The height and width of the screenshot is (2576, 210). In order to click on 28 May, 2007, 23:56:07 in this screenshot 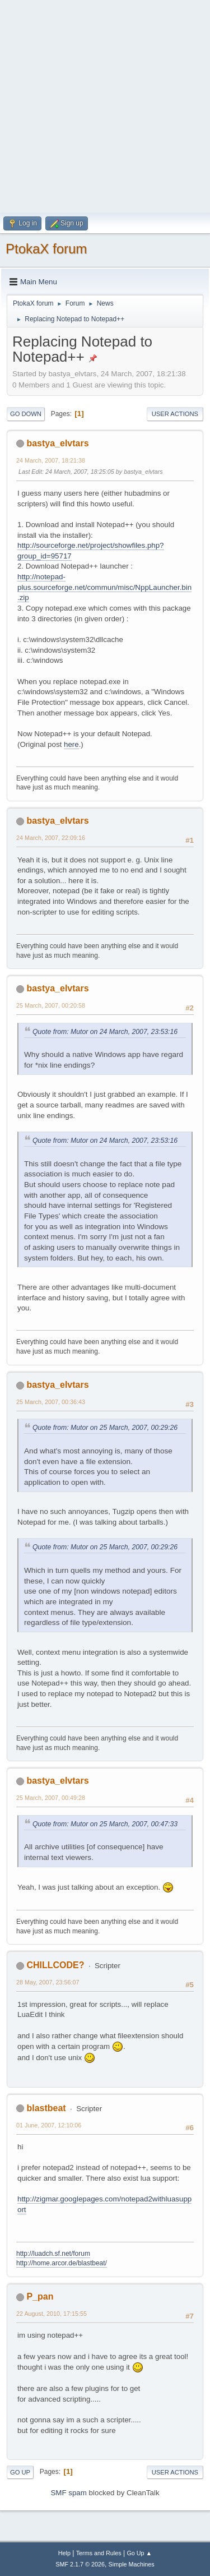, I will do `click(48, 1982)`.